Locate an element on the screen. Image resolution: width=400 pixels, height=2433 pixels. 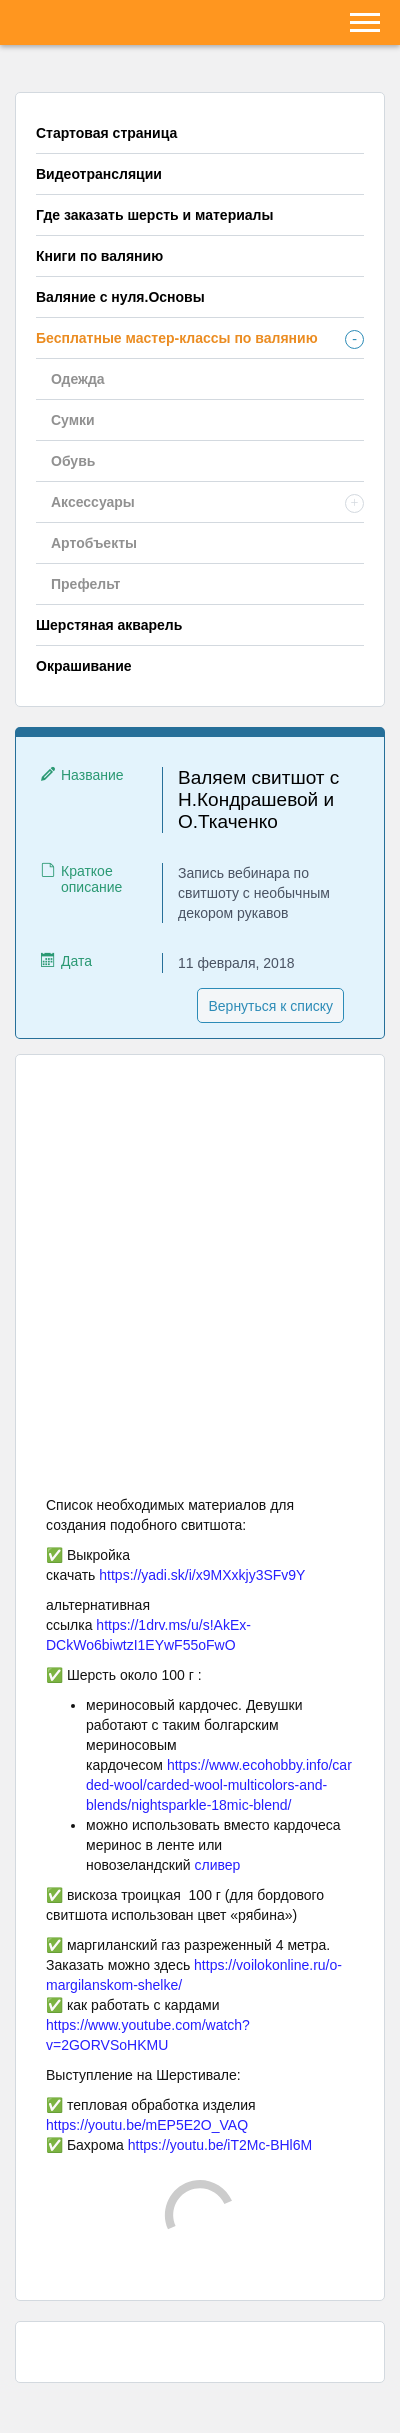
Видеотрансляции is located at coordinates (99, 174).